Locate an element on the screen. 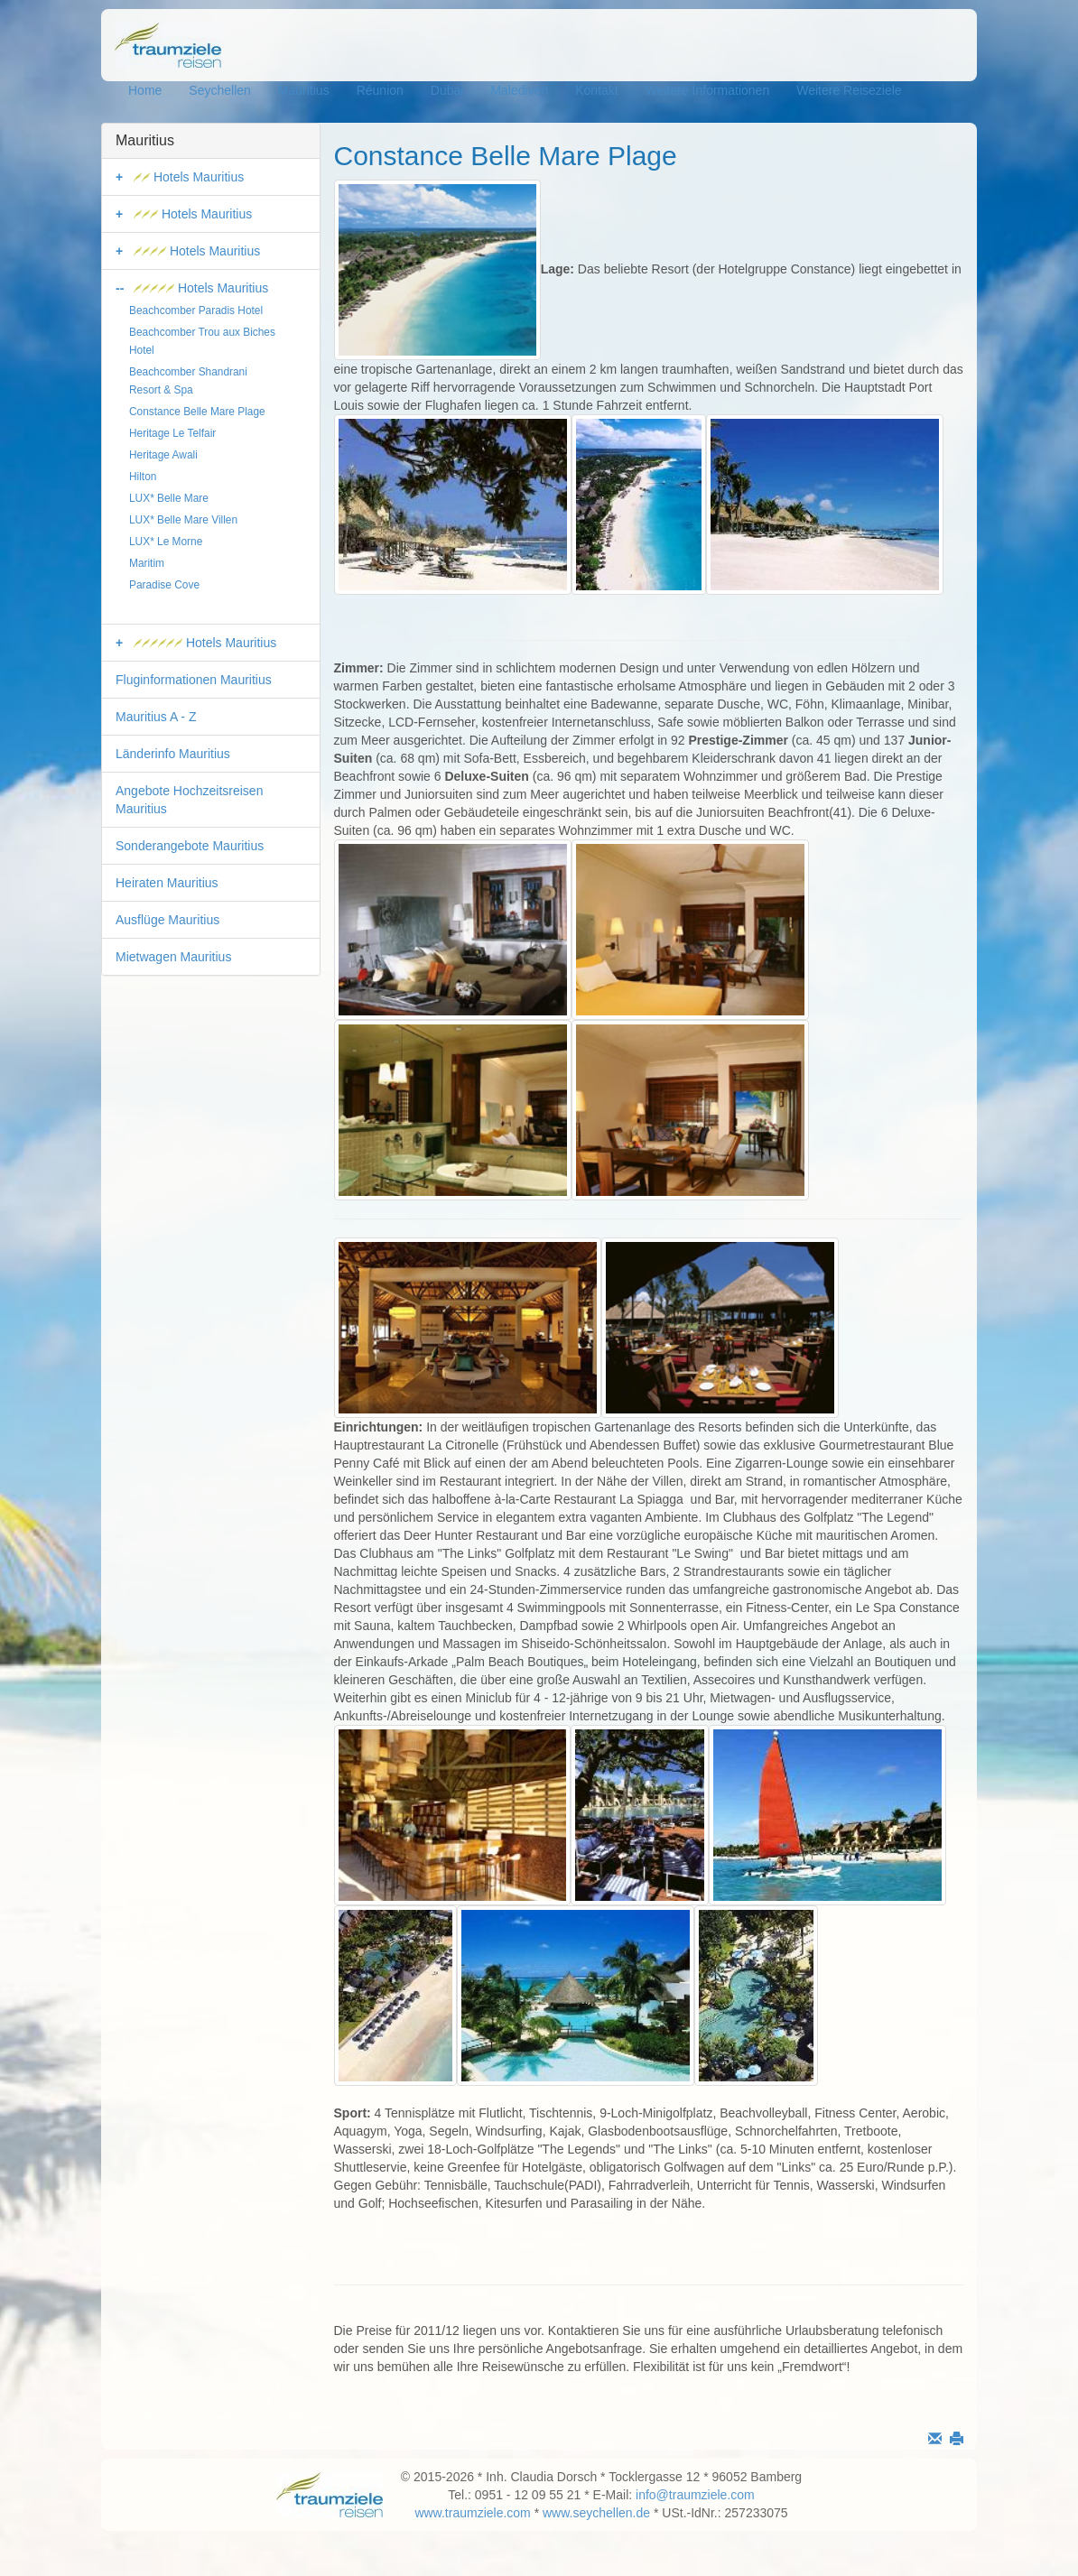  Fluginformationen Mauritius is located at coordinates (194, 679).